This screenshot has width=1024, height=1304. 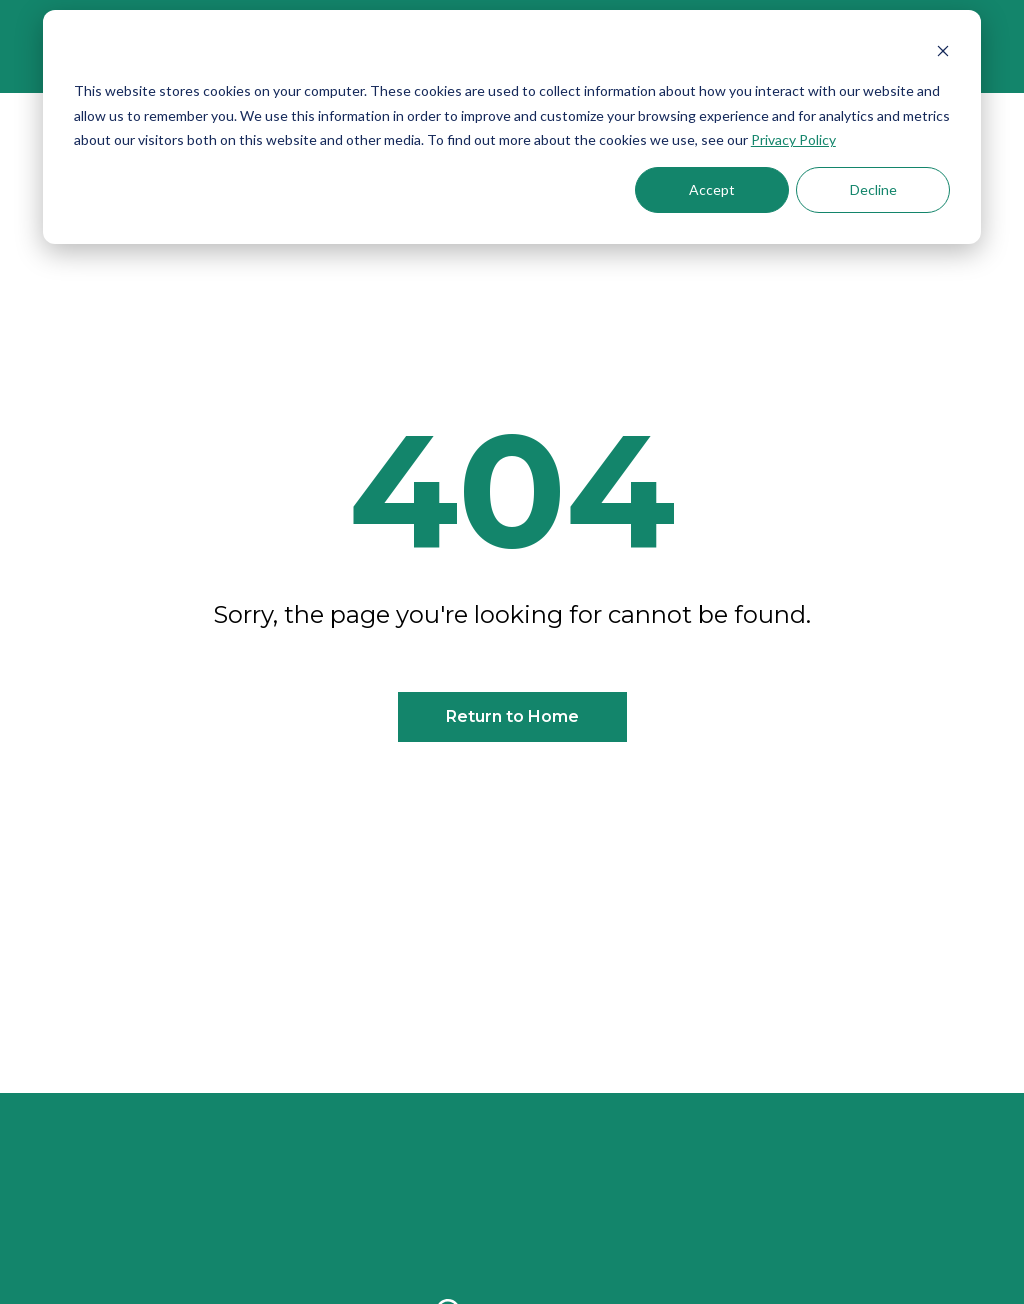 What do you see at coordinates (943, 53) in the screenshot?
I see `[Dismiss cookie banner]` at bounding box center [943, 53].